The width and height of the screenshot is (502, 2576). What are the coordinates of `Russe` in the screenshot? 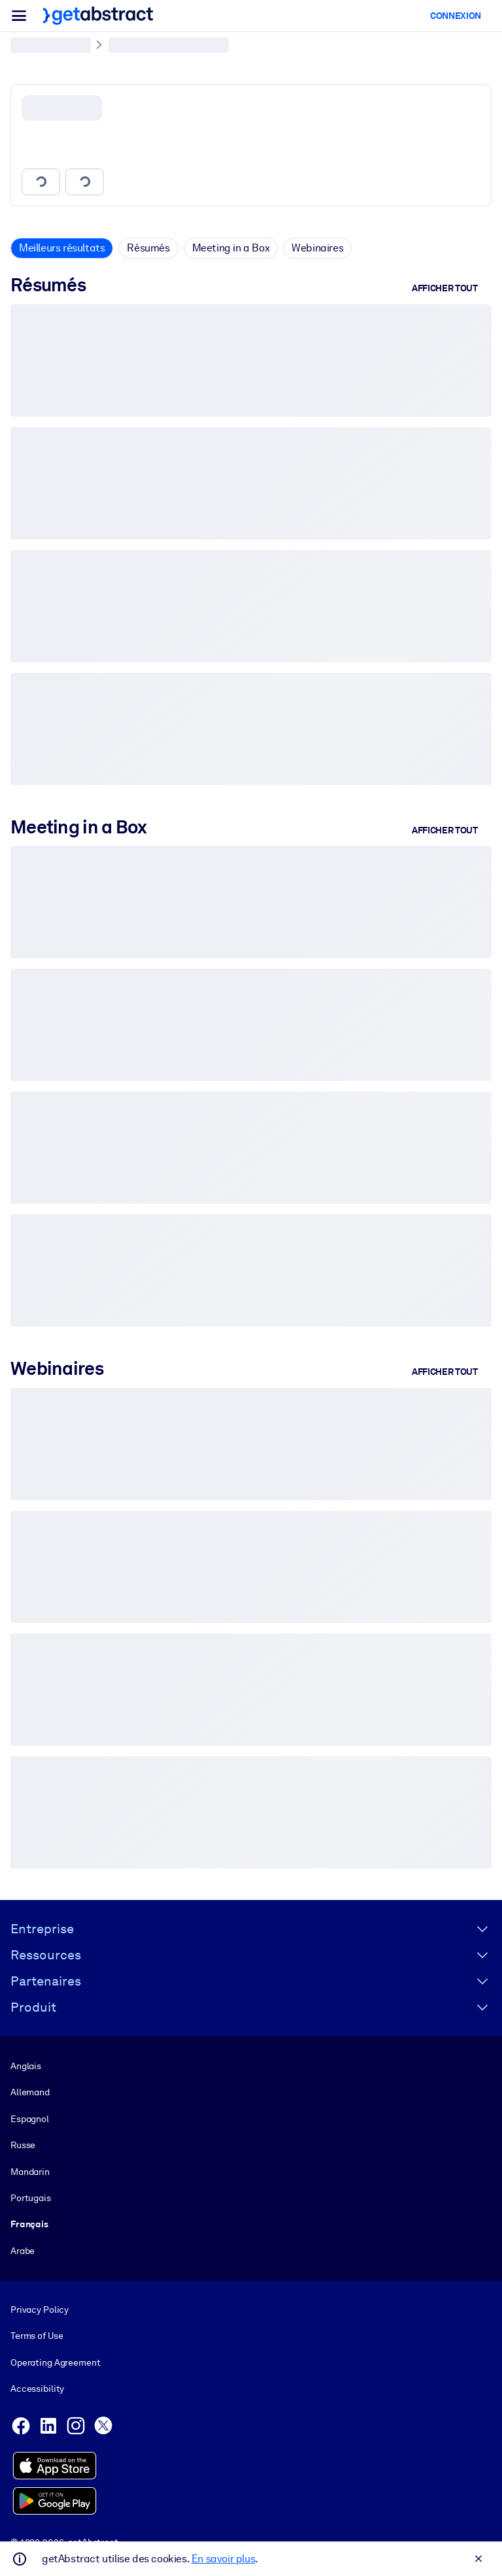 It's located at (22, 2145).